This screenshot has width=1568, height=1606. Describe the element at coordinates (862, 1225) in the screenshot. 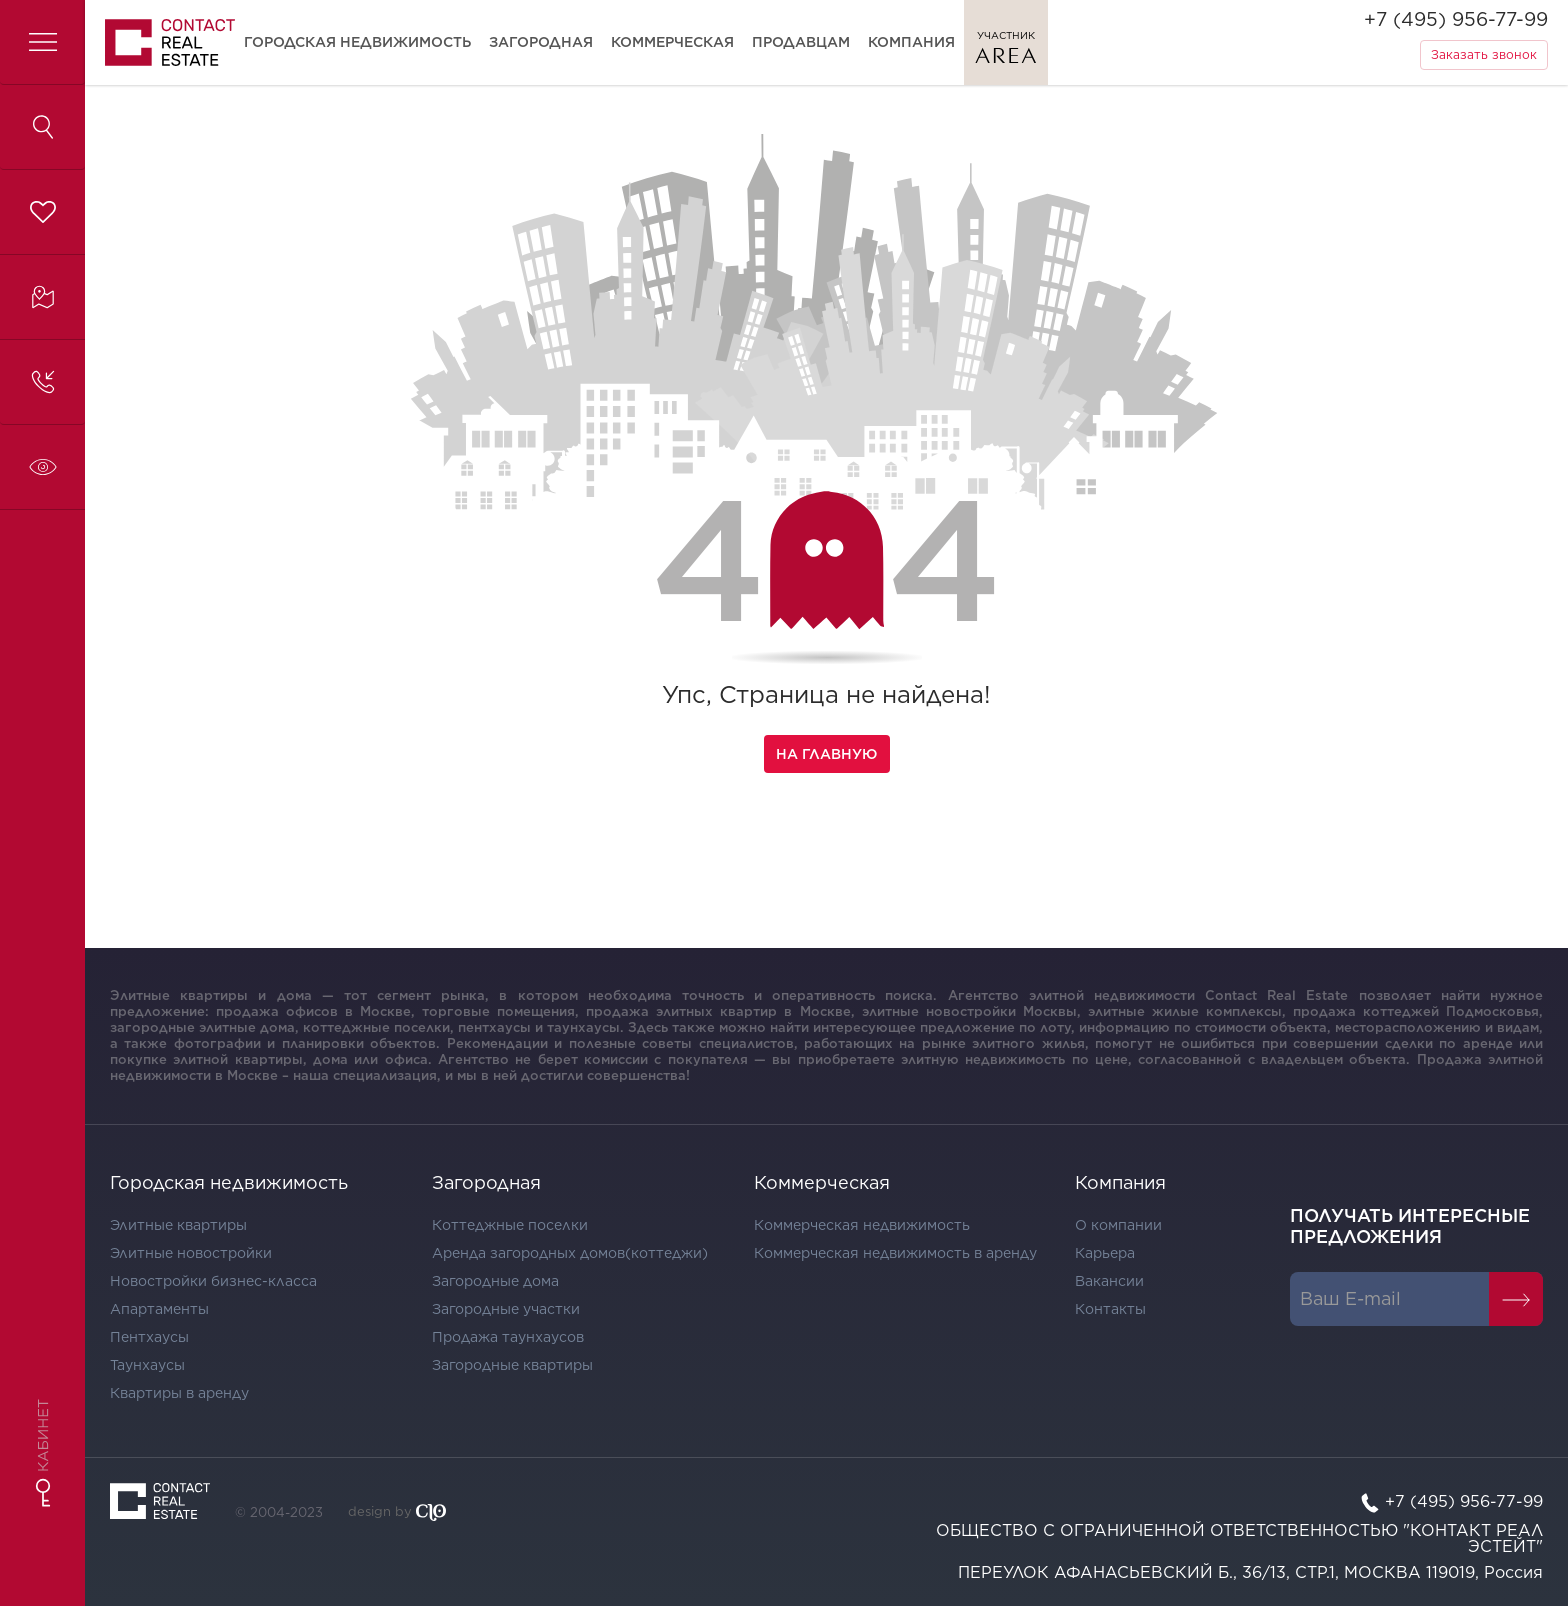

I see `Коммерческая недвижимость` at that location.